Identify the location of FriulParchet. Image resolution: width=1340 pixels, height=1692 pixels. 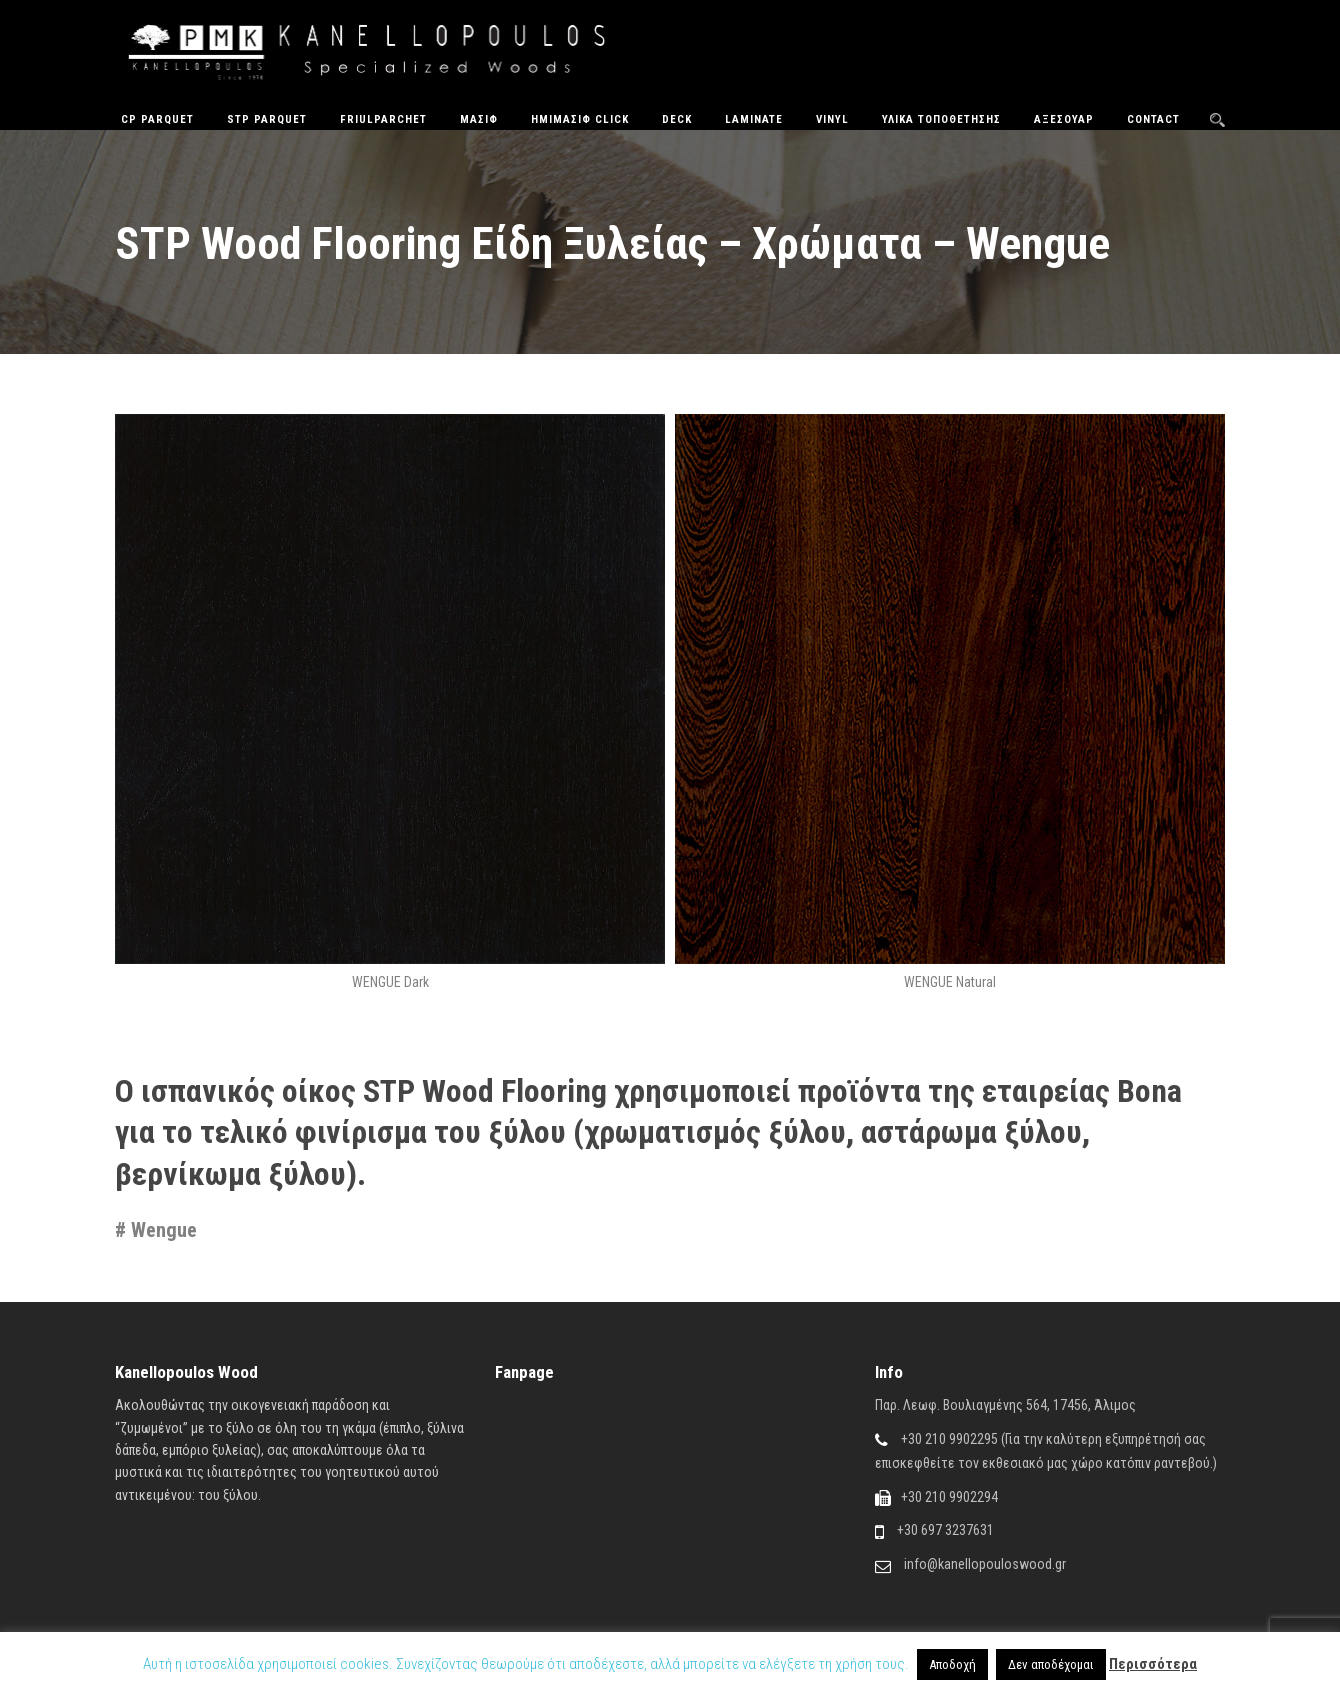
(383, 119).